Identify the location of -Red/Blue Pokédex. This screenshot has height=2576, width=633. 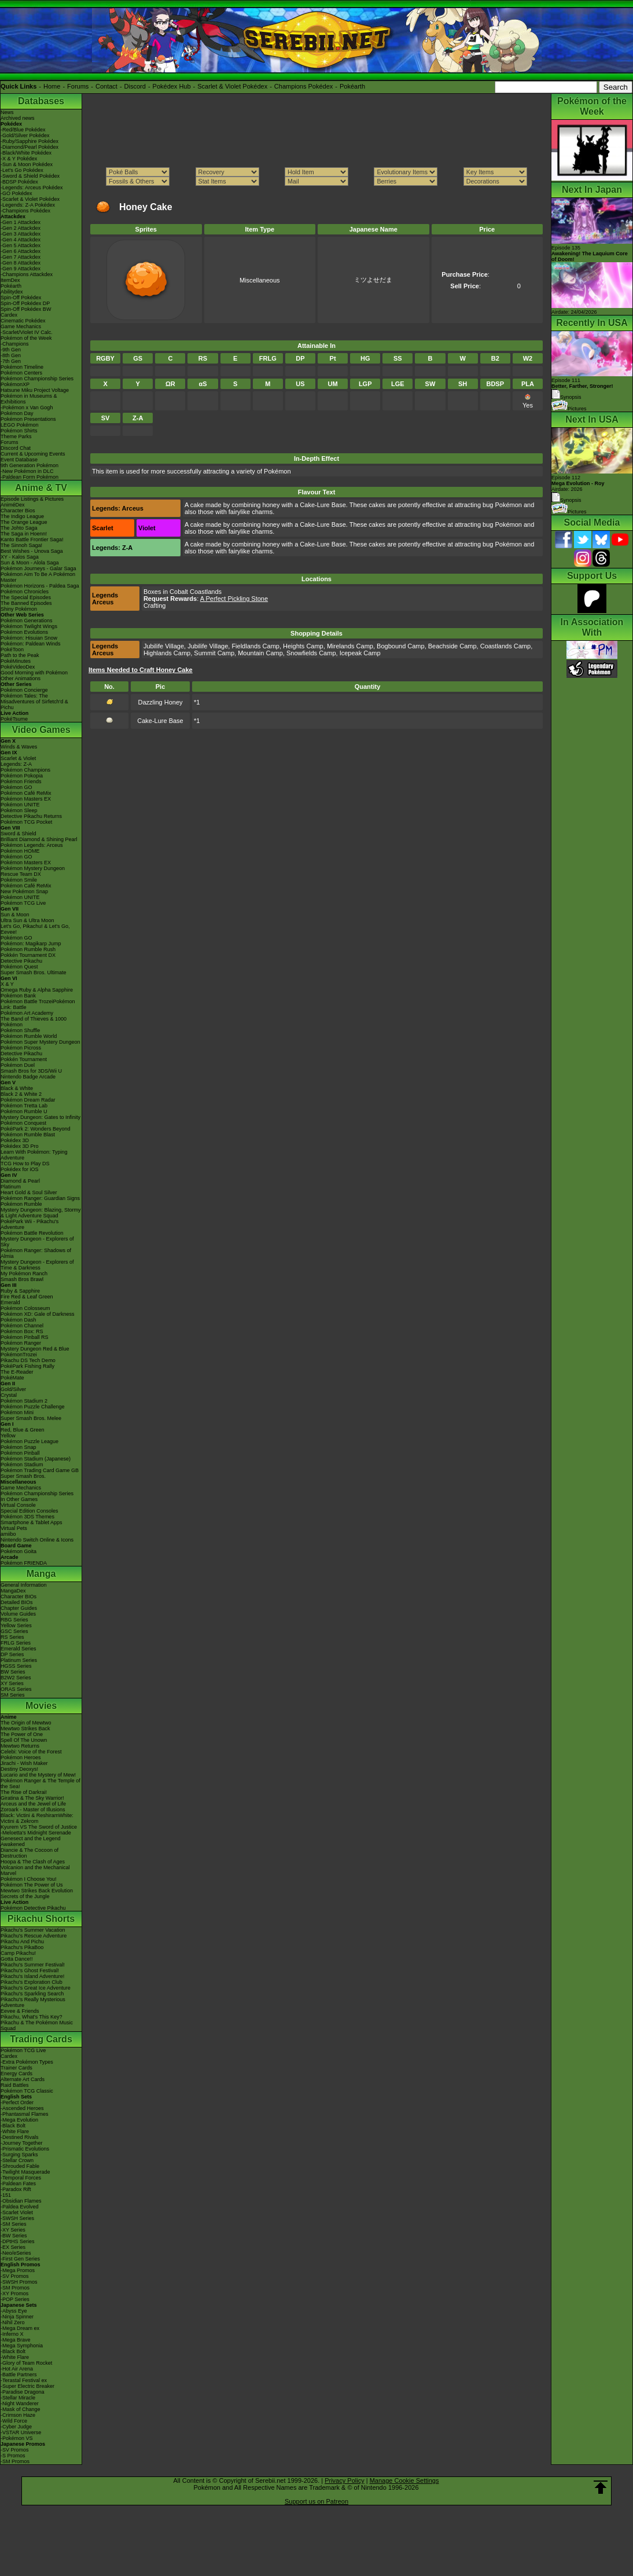
(23, 130).